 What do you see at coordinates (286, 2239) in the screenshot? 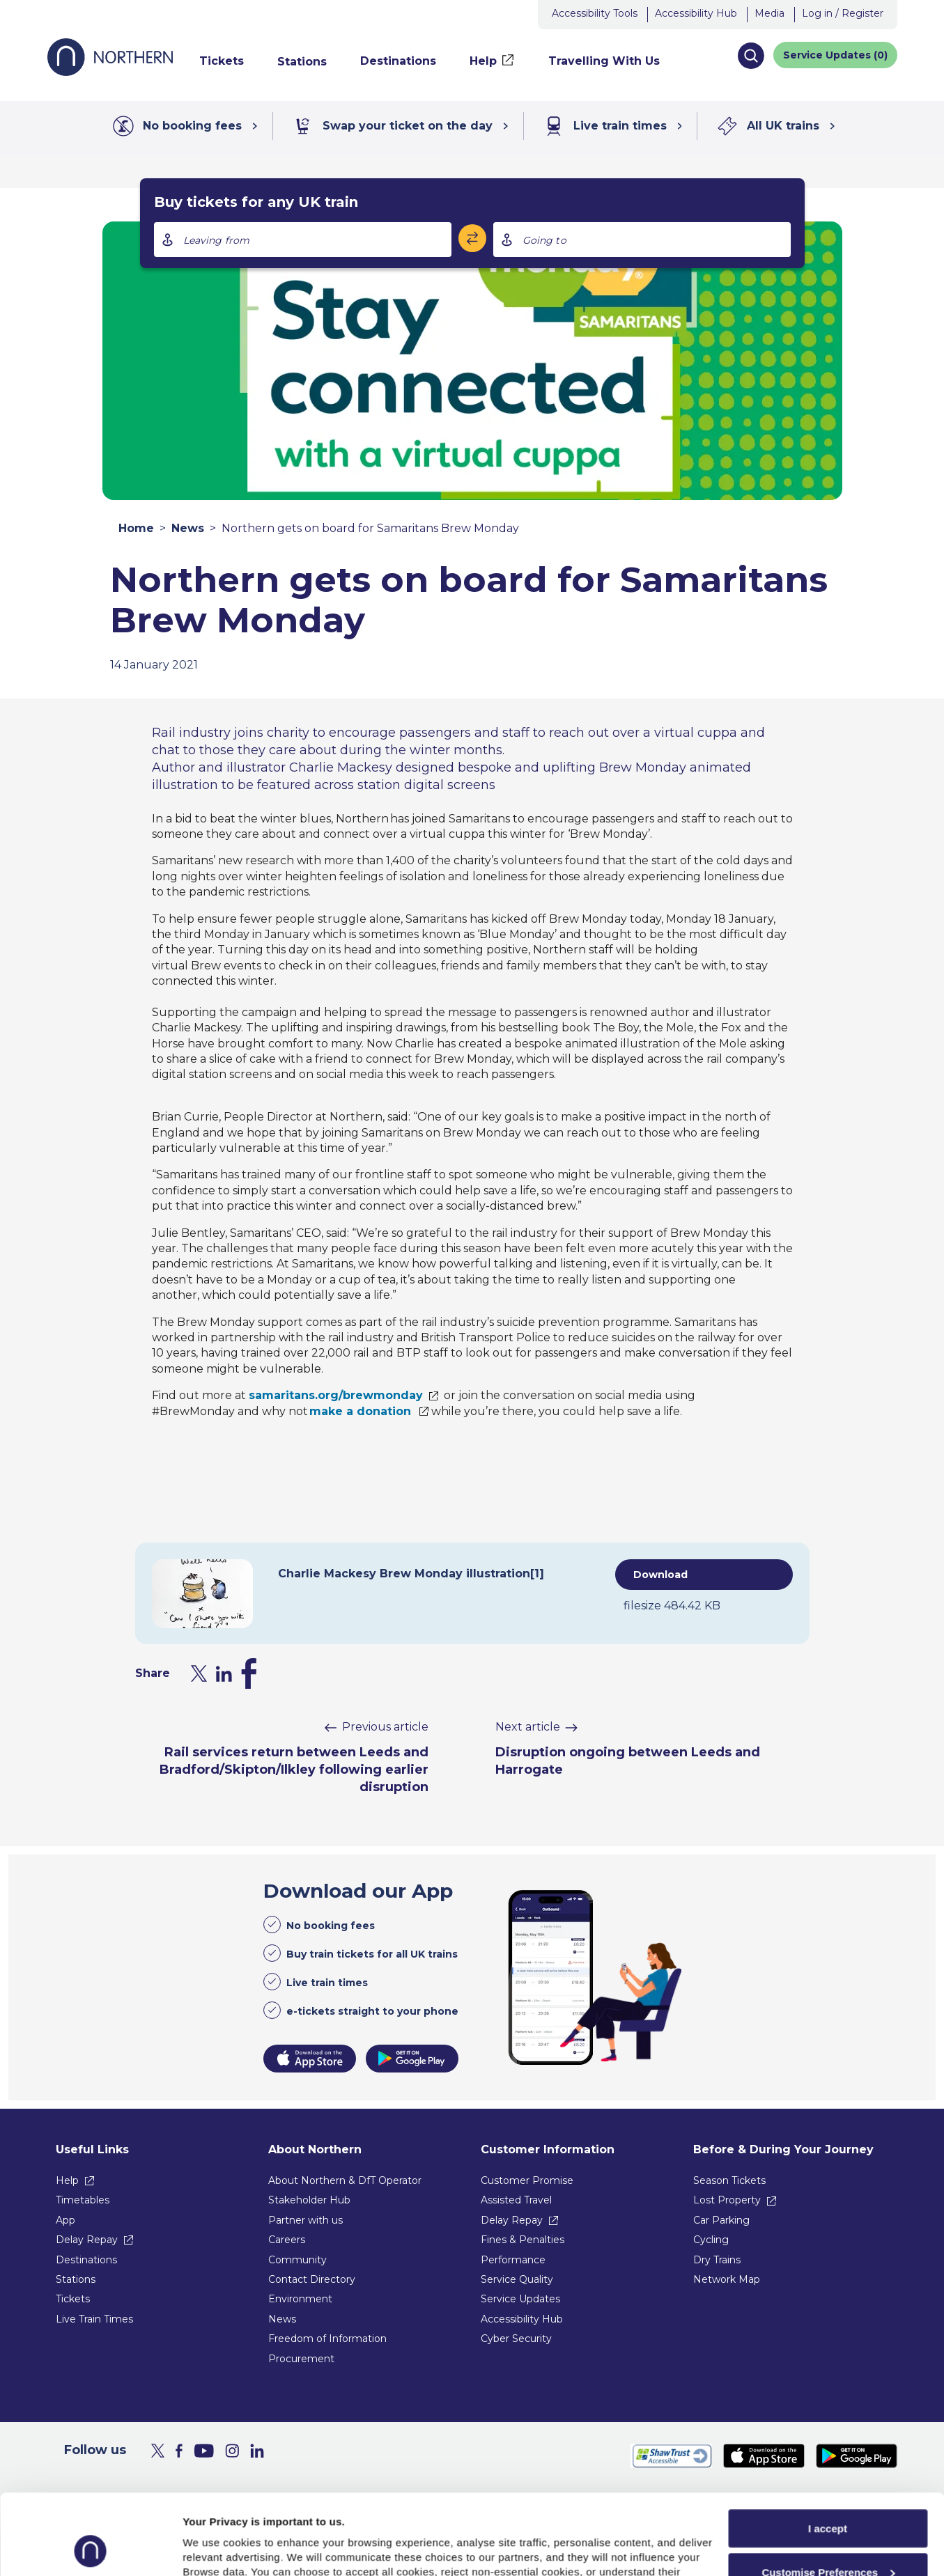
I see `Careers` at bounding box center [286, 2239].